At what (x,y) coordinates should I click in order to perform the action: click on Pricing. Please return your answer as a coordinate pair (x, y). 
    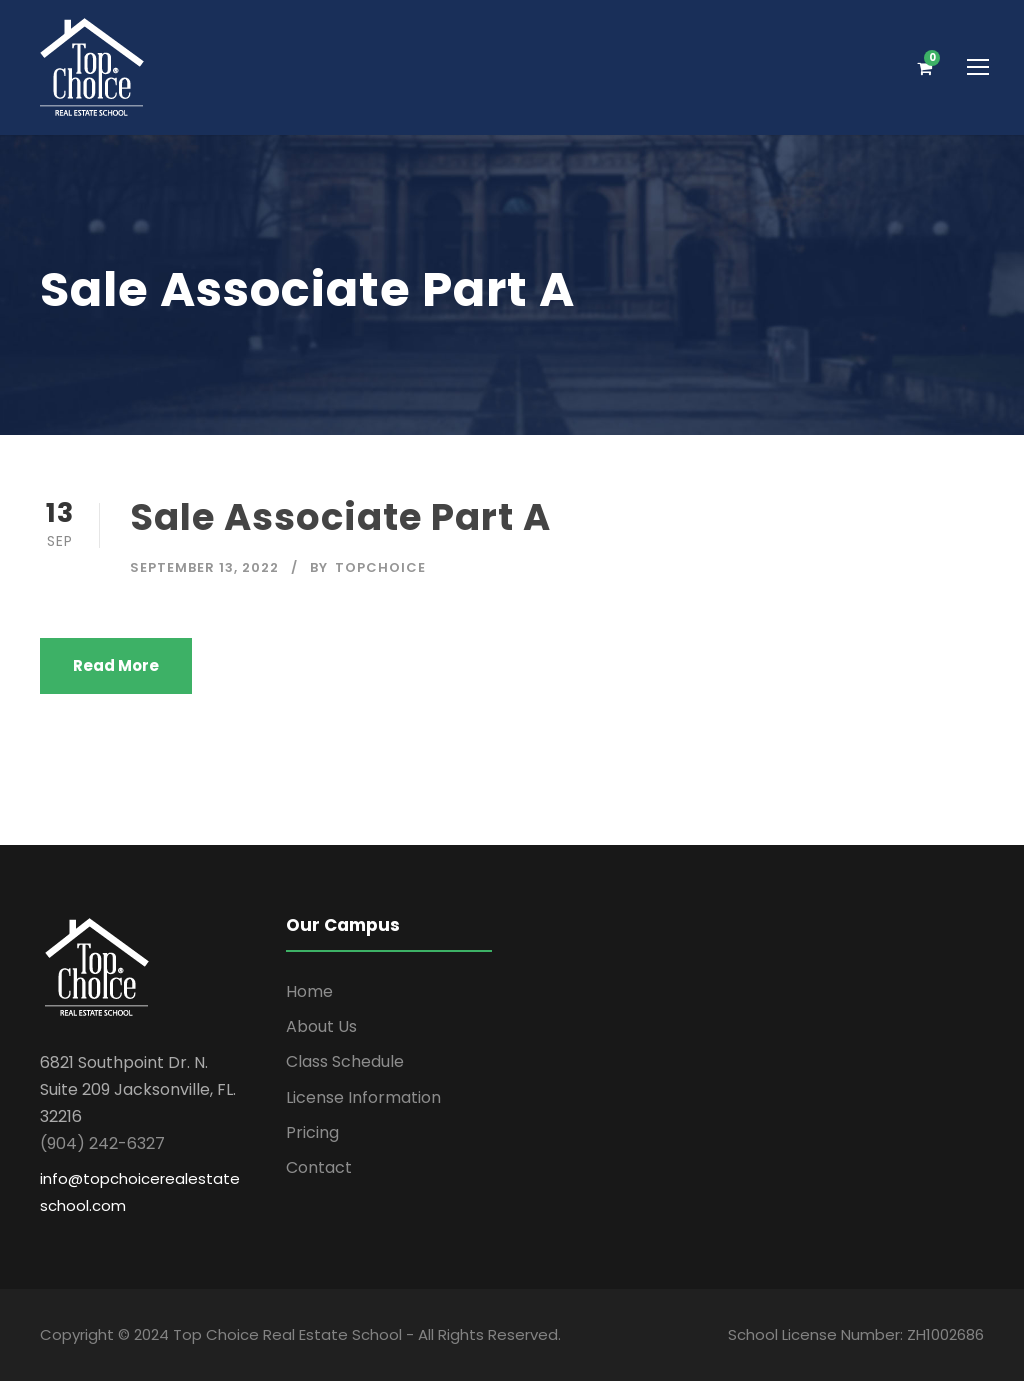
    Looking at the image, I should click on (312, 1132).